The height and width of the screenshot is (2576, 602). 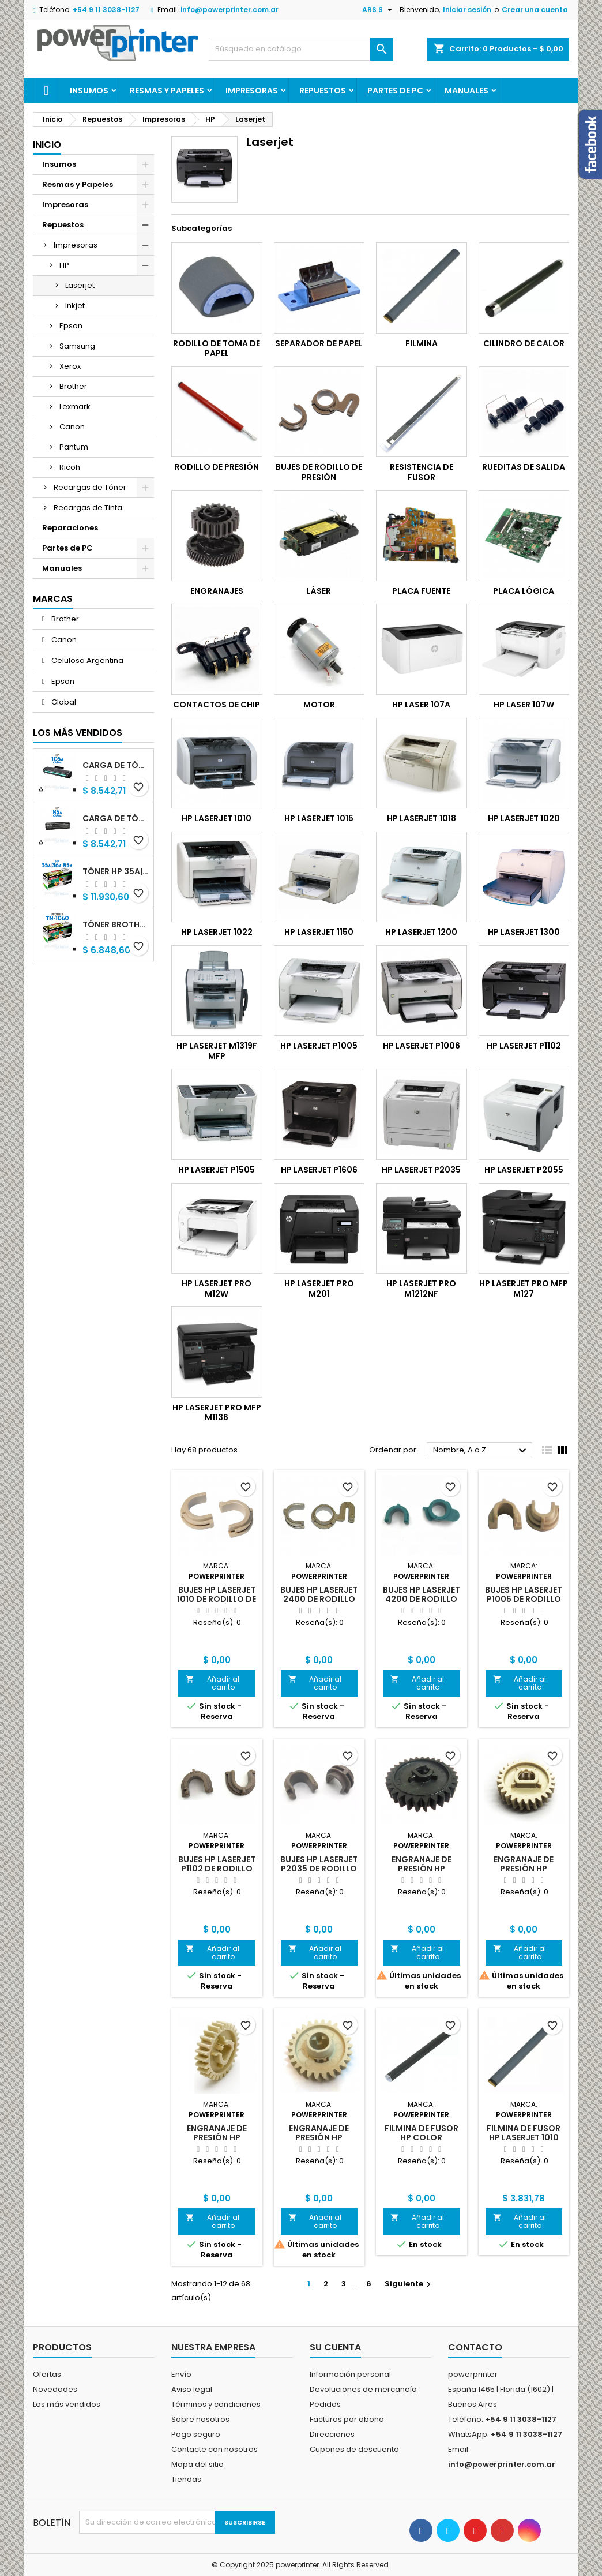 I want to click on Ricoh, so click(x=69, y=467).